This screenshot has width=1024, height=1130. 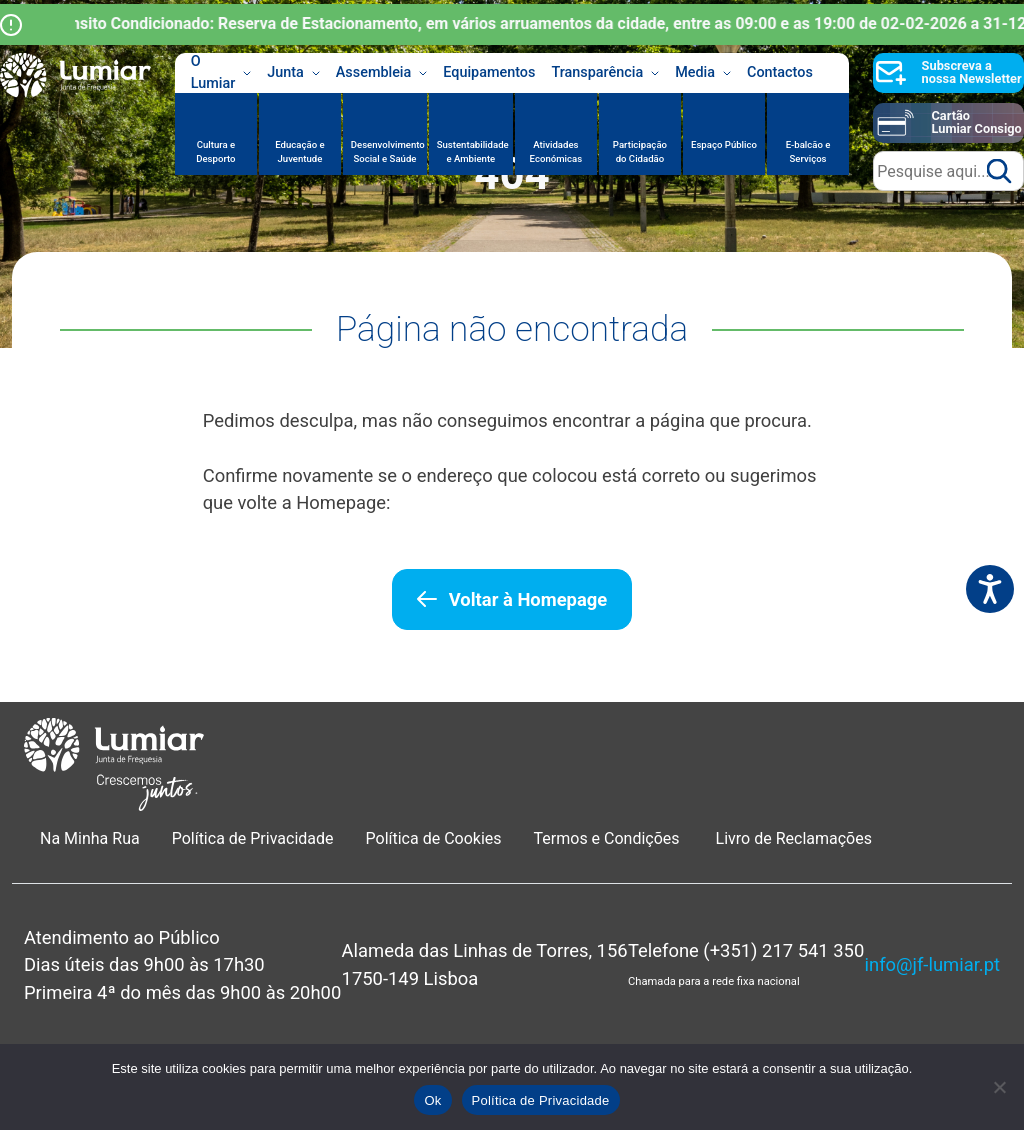 I want to click on Livro de Reclamações, so click(x=794, y=838).